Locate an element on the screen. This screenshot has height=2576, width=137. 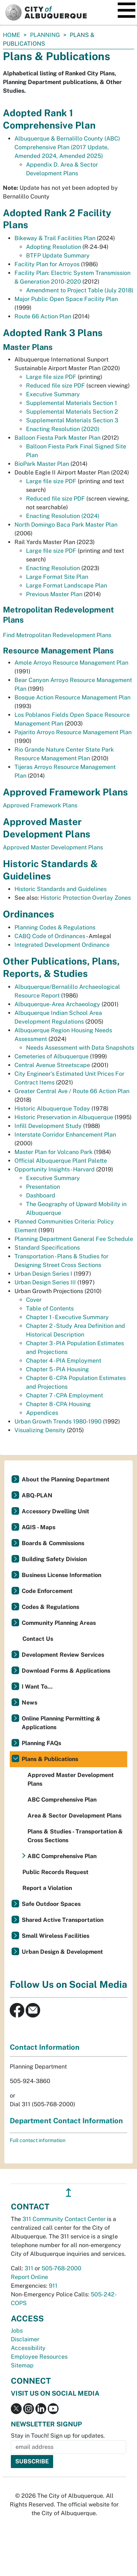
Facility Plan for Arroyos is located at coordinates (47, 264).